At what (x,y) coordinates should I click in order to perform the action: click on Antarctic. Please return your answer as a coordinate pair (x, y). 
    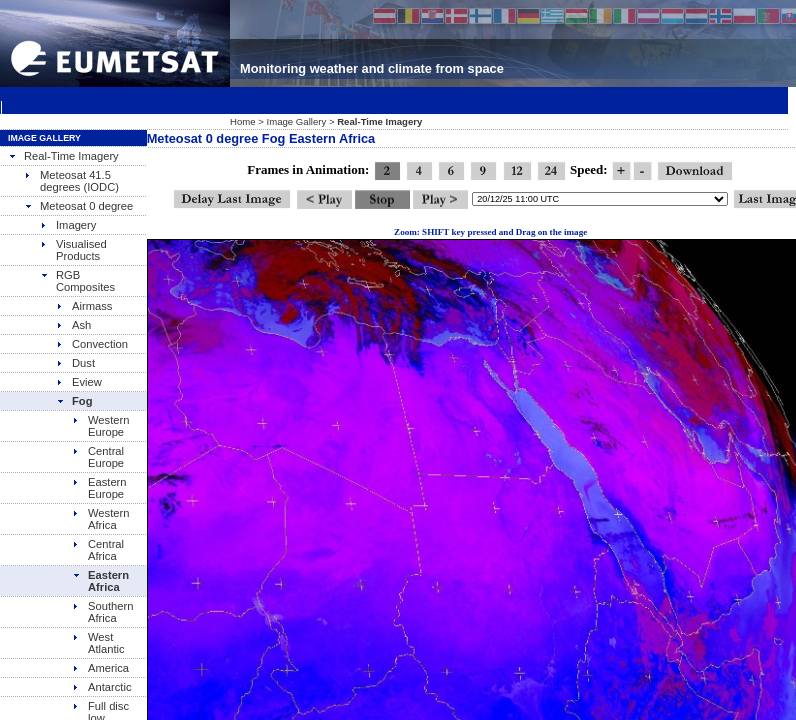
    Looking at the image, I should click on (102, 687).